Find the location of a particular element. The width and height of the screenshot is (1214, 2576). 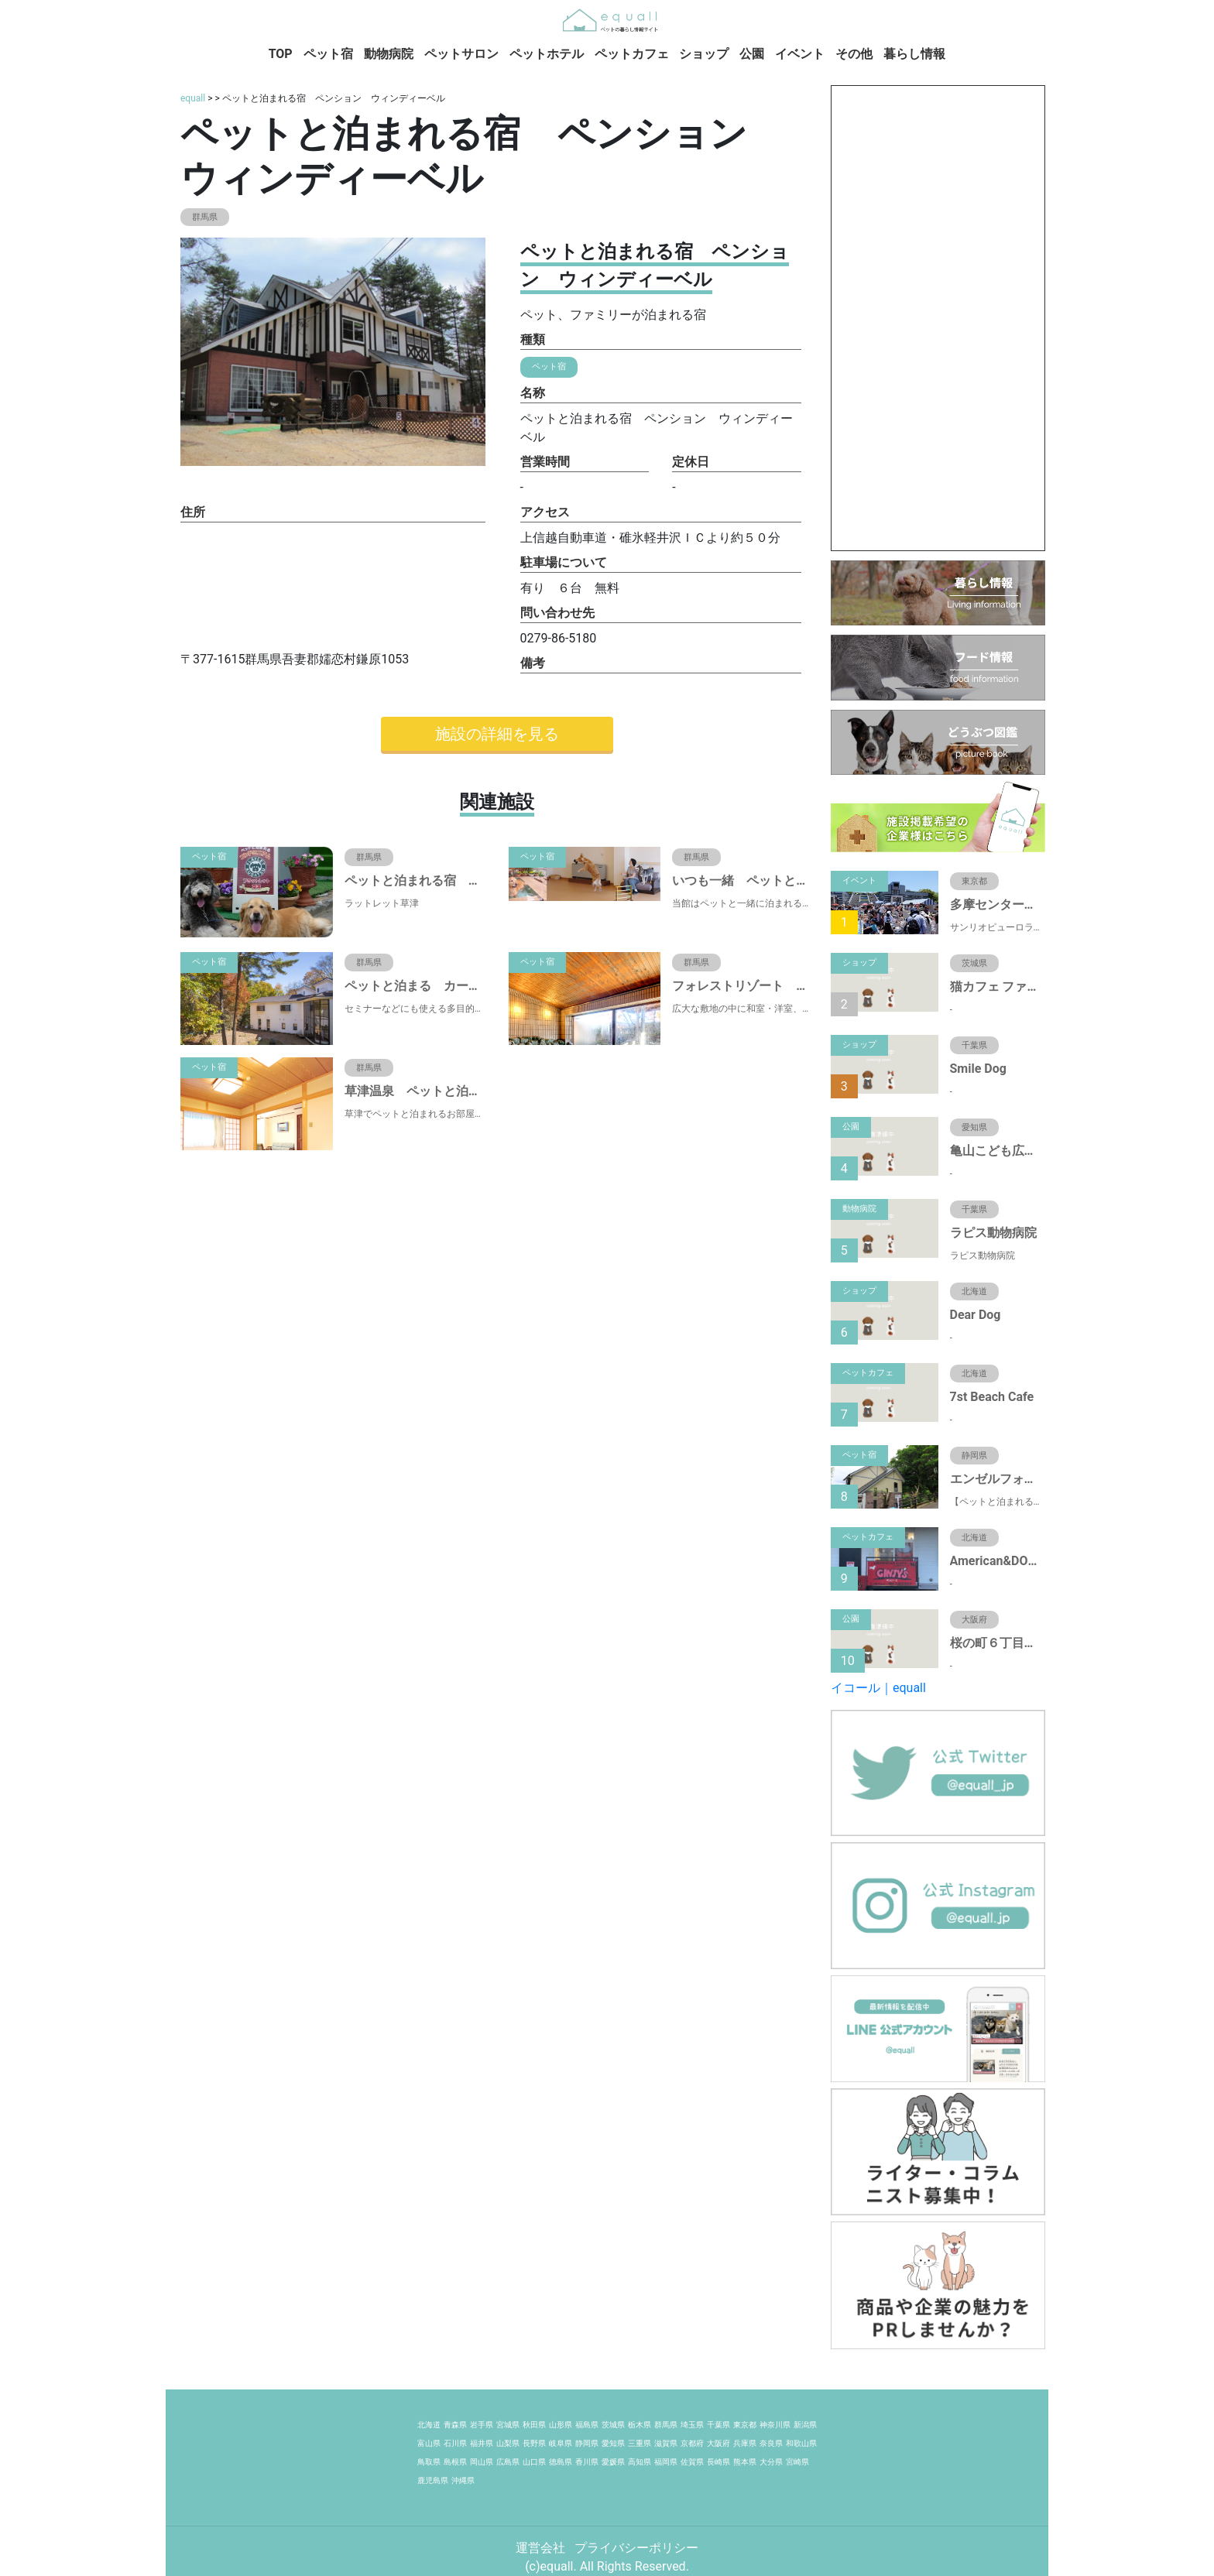

京都府 is located at coordinates (692, 2443).